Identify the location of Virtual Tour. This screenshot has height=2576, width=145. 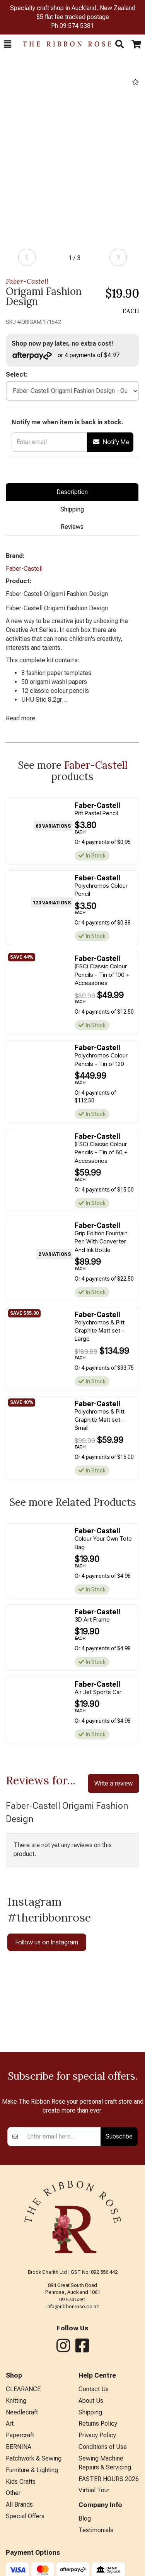
(93, 2490).